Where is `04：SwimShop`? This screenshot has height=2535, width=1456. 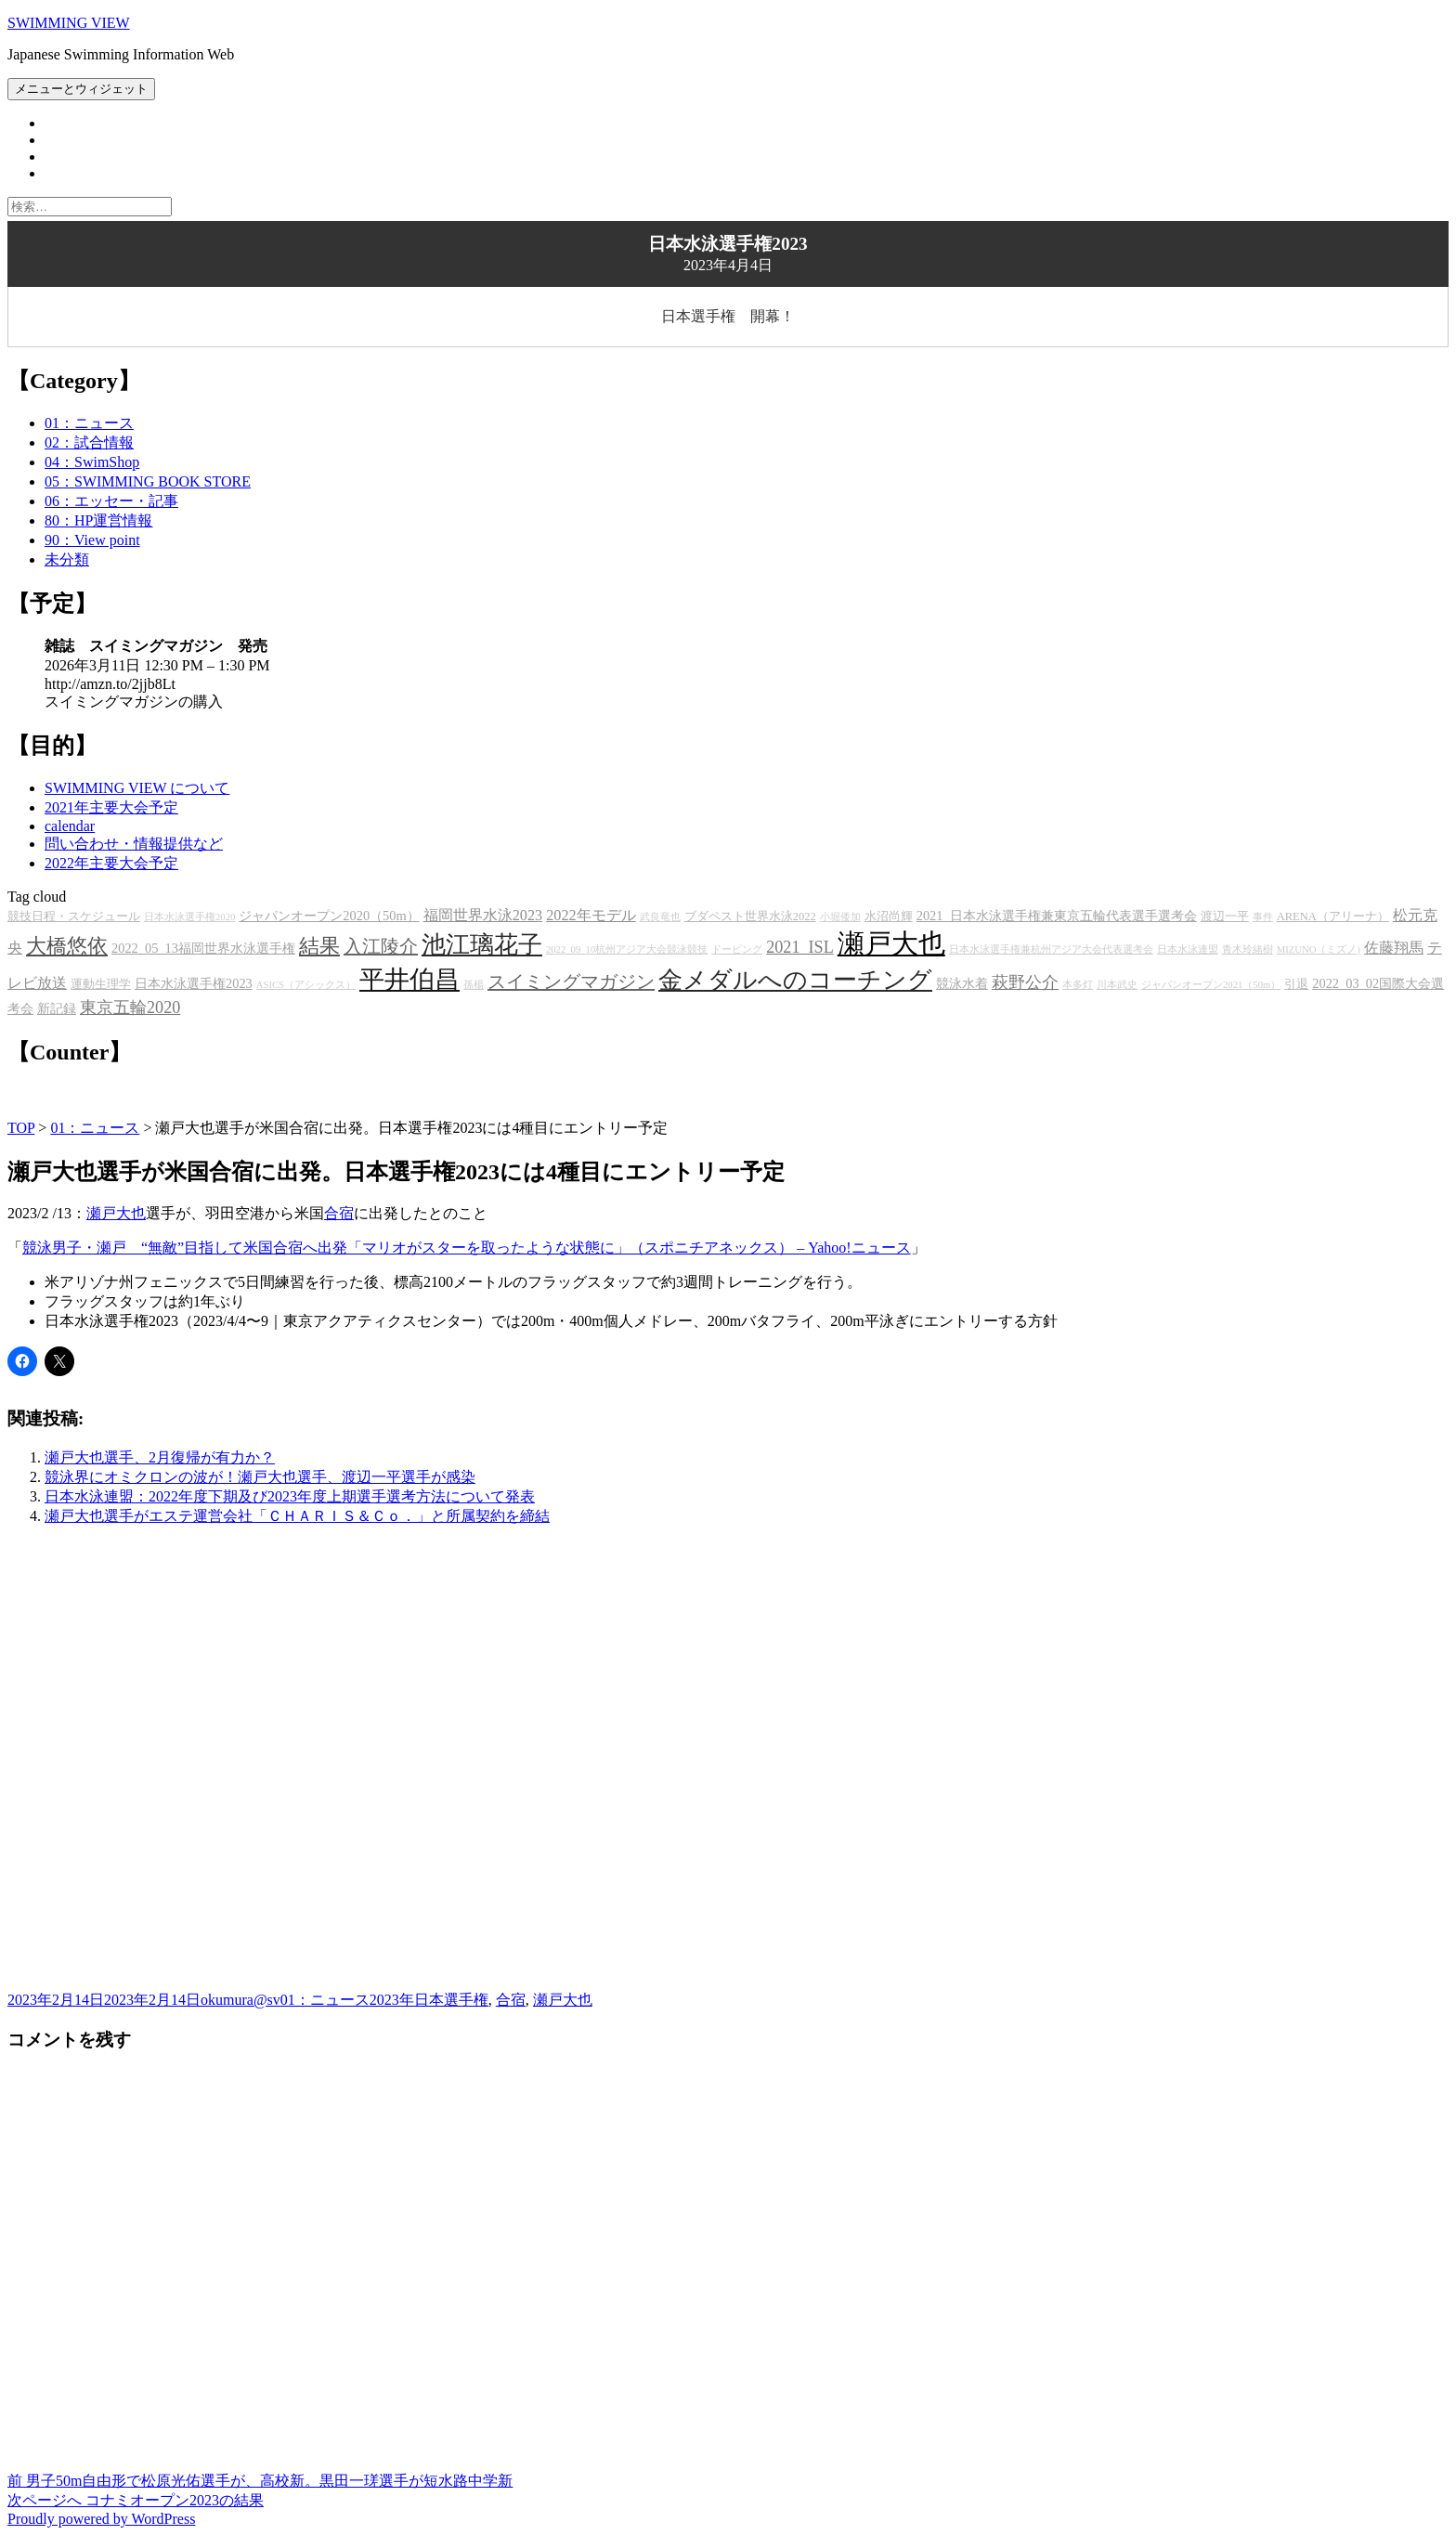
04：SwimShop is located at coordinates (92, 462).